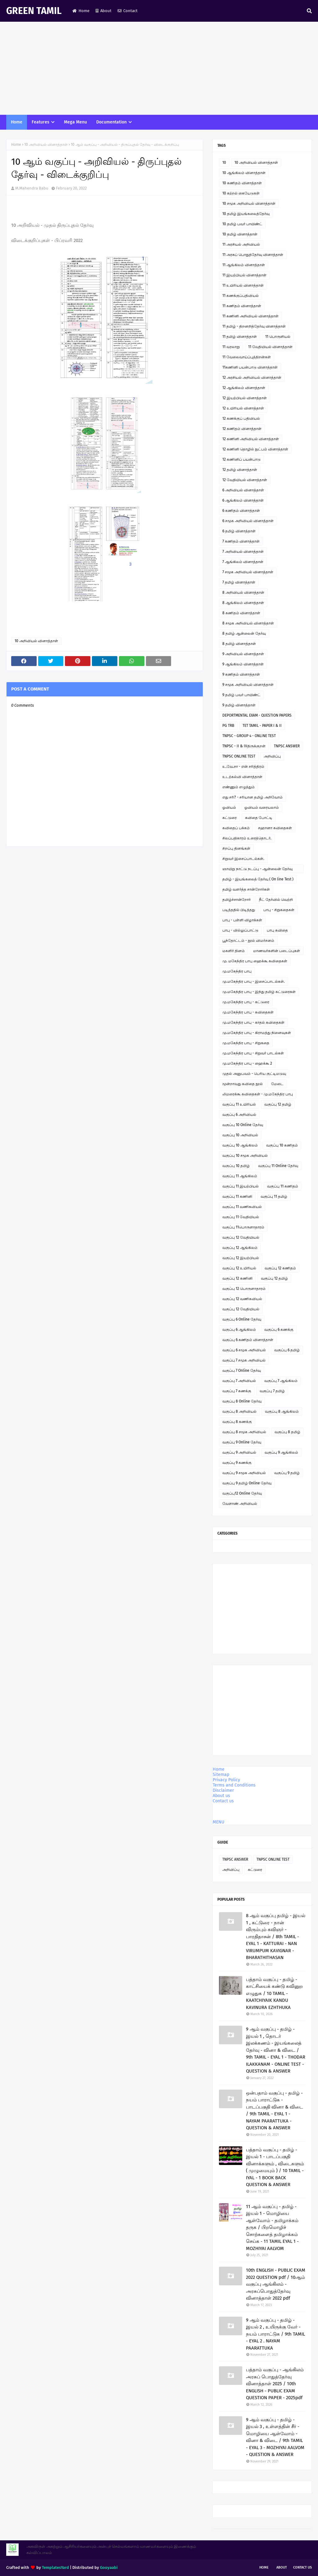  I want to click on மு.மகேந்திர பாபு - காதல் கவிதைகள், so click(253, 1022).